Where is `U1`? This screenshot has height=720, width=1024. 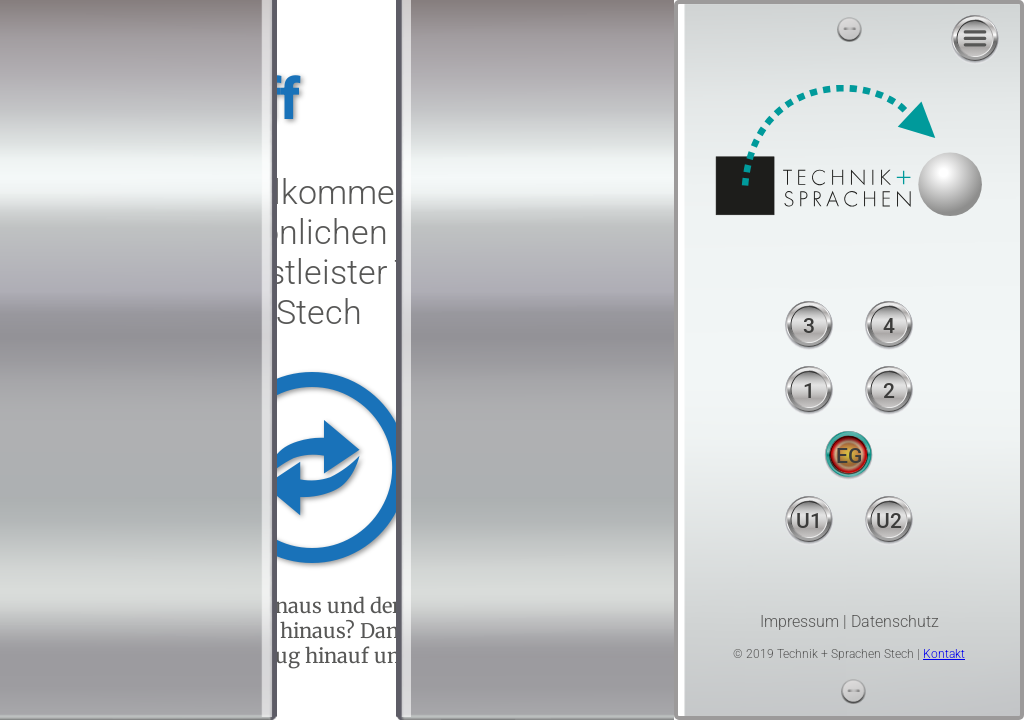 U1 is located at coordinates (809, 521).